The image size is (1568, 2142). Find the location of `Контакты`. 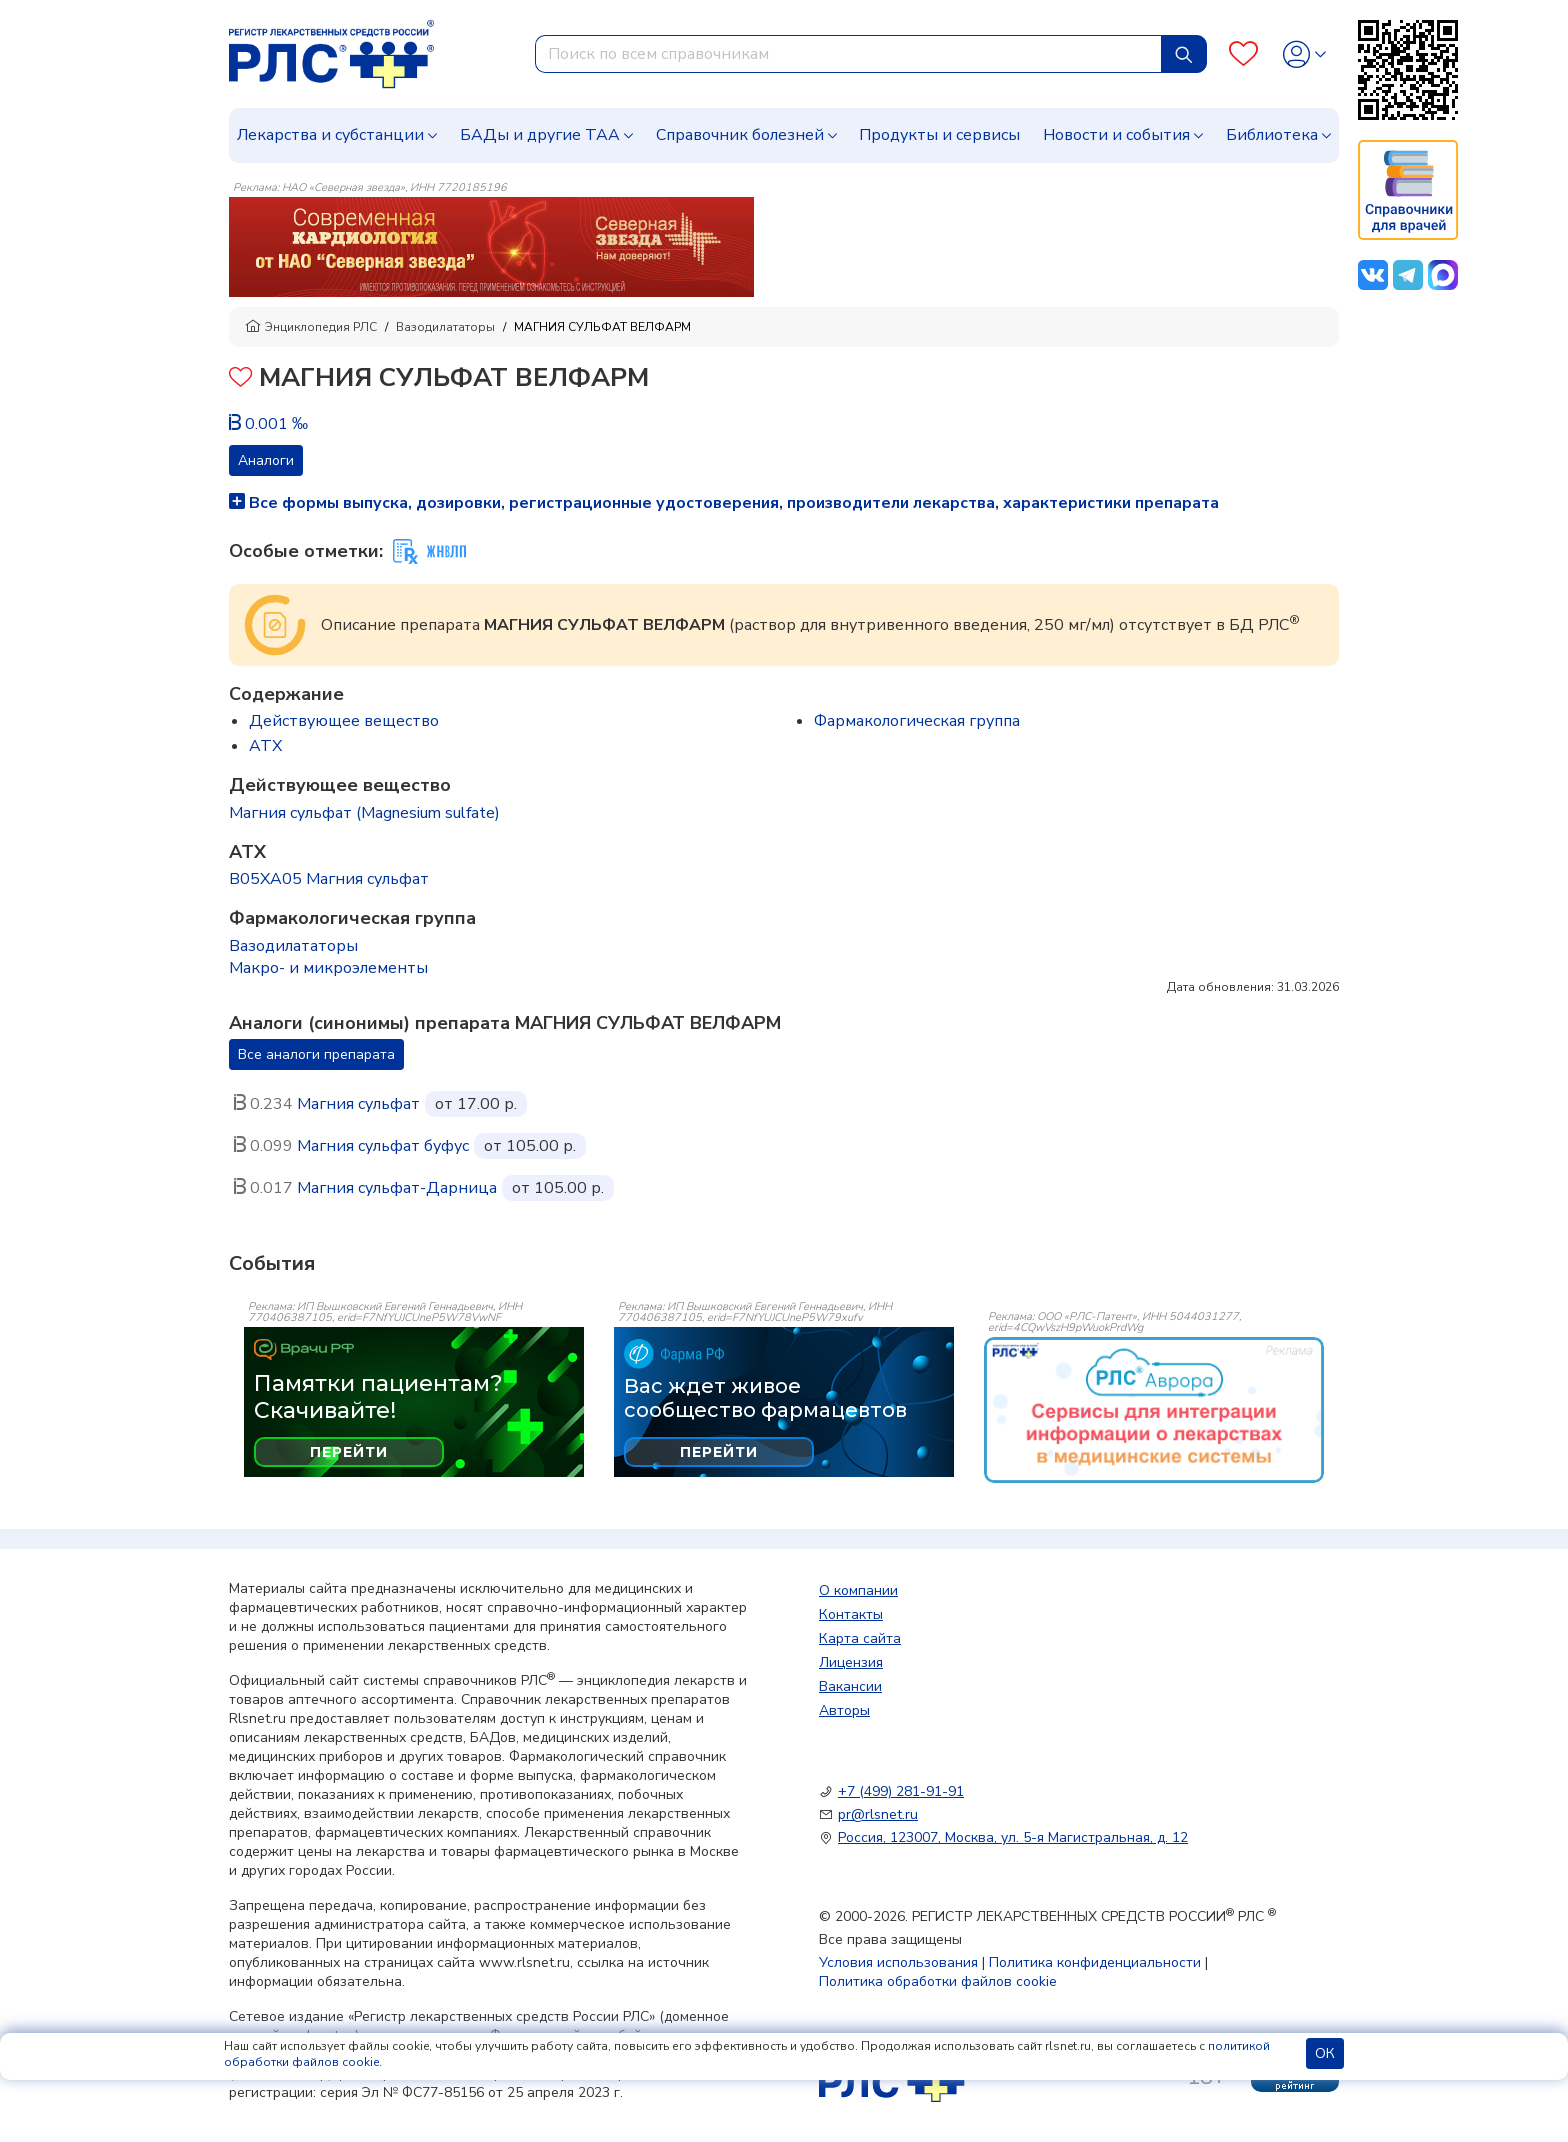

Контакты is located at coordinates (851, 1614).